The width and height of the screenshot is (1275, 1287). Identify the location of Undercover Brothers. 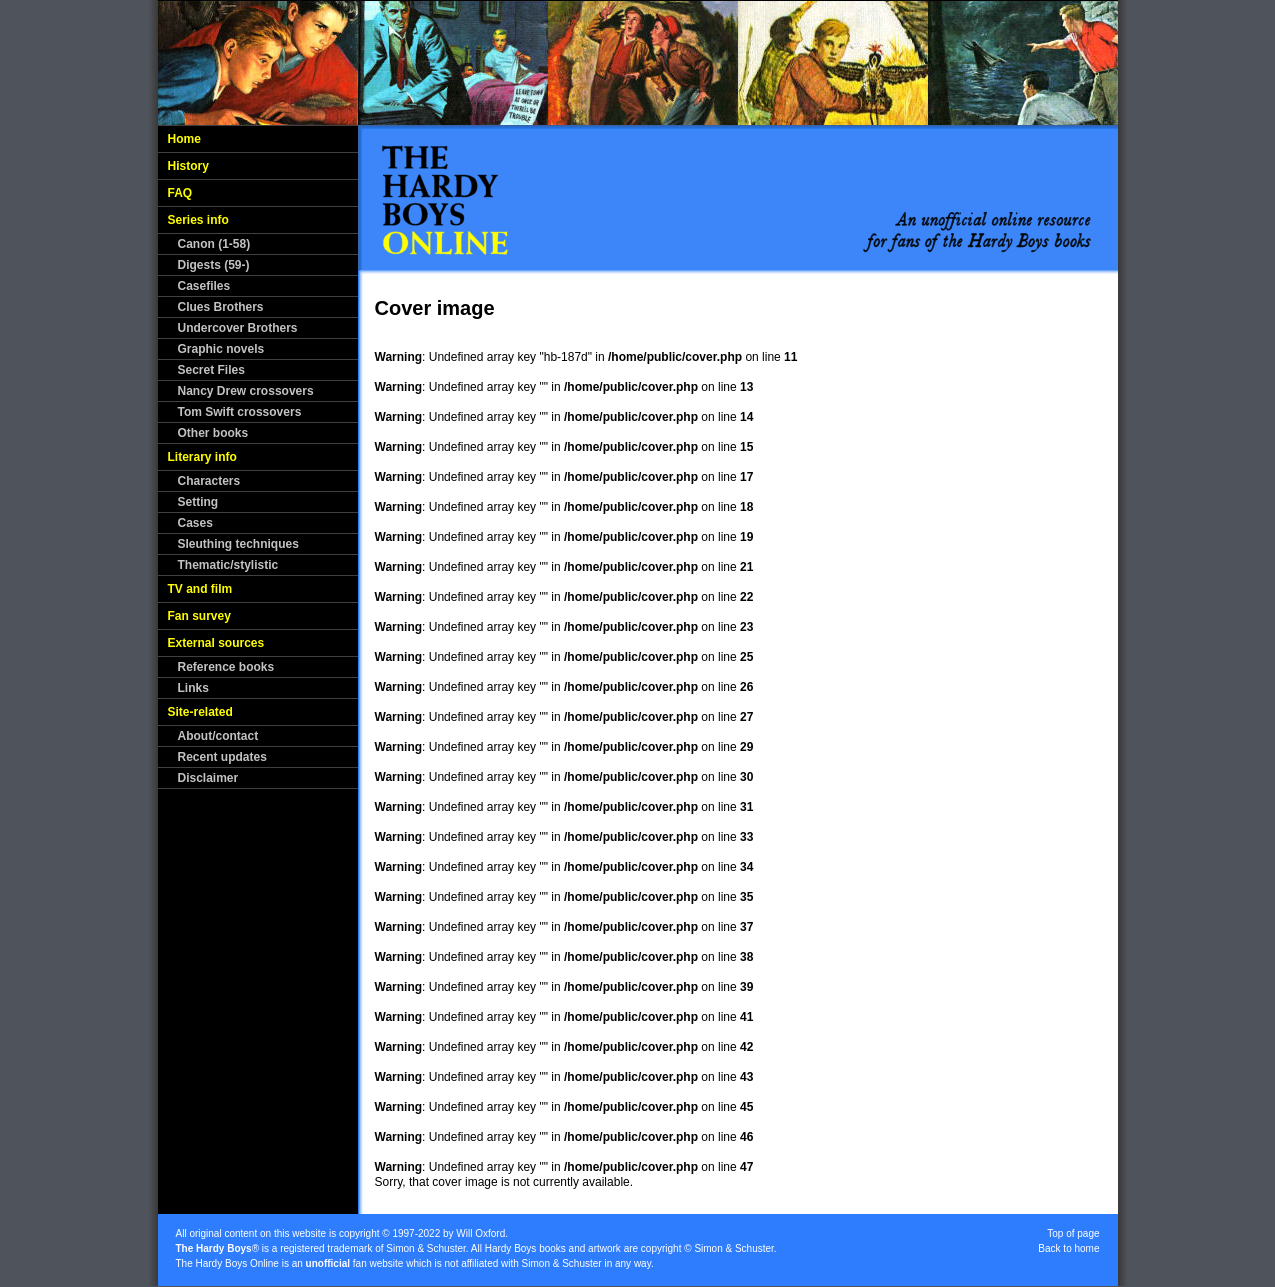
(238, 328).